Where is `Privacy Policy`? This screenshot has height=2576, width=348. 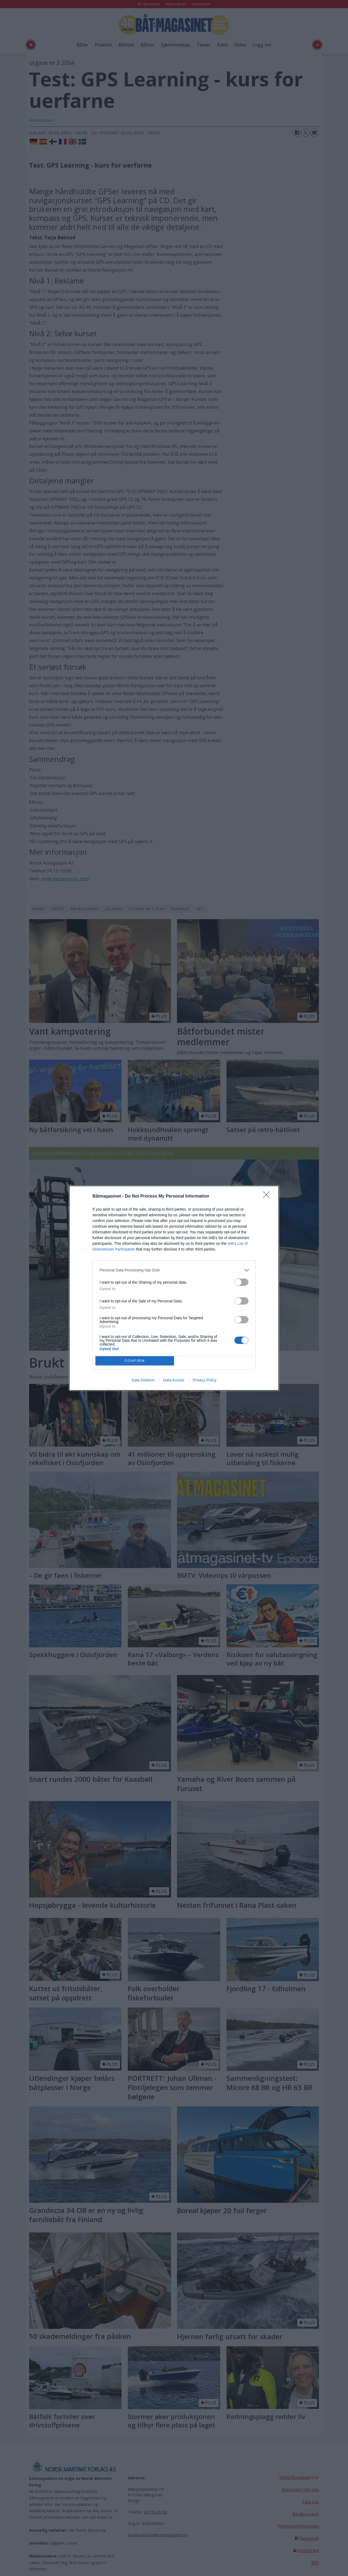
Privacy Policy is located at coordinates (204, 1380).